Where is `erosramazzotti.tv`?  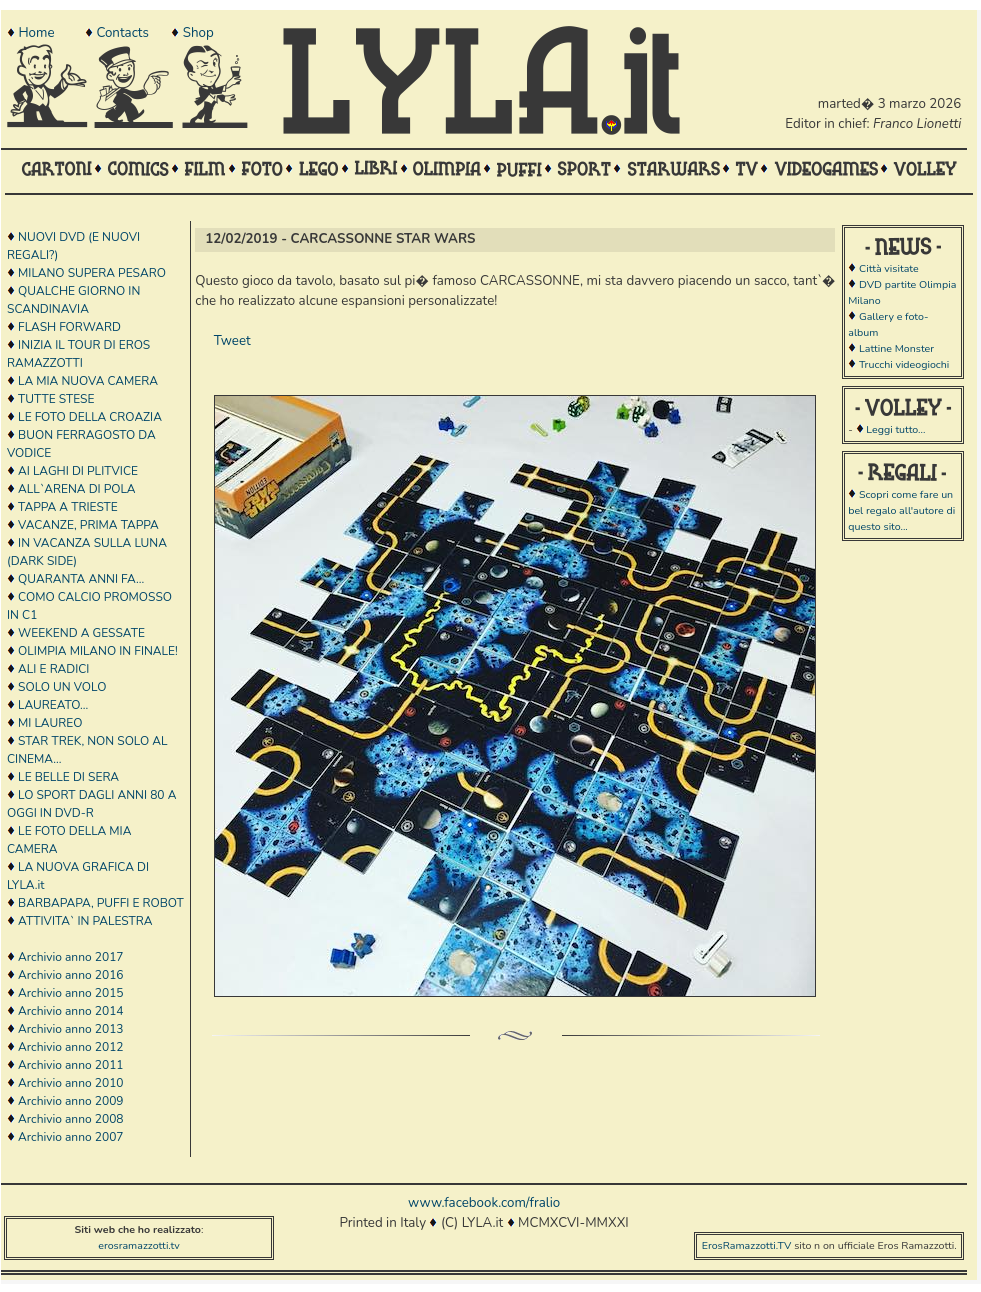
erosramazzotti.tv is located at coordinates (139, 1245).